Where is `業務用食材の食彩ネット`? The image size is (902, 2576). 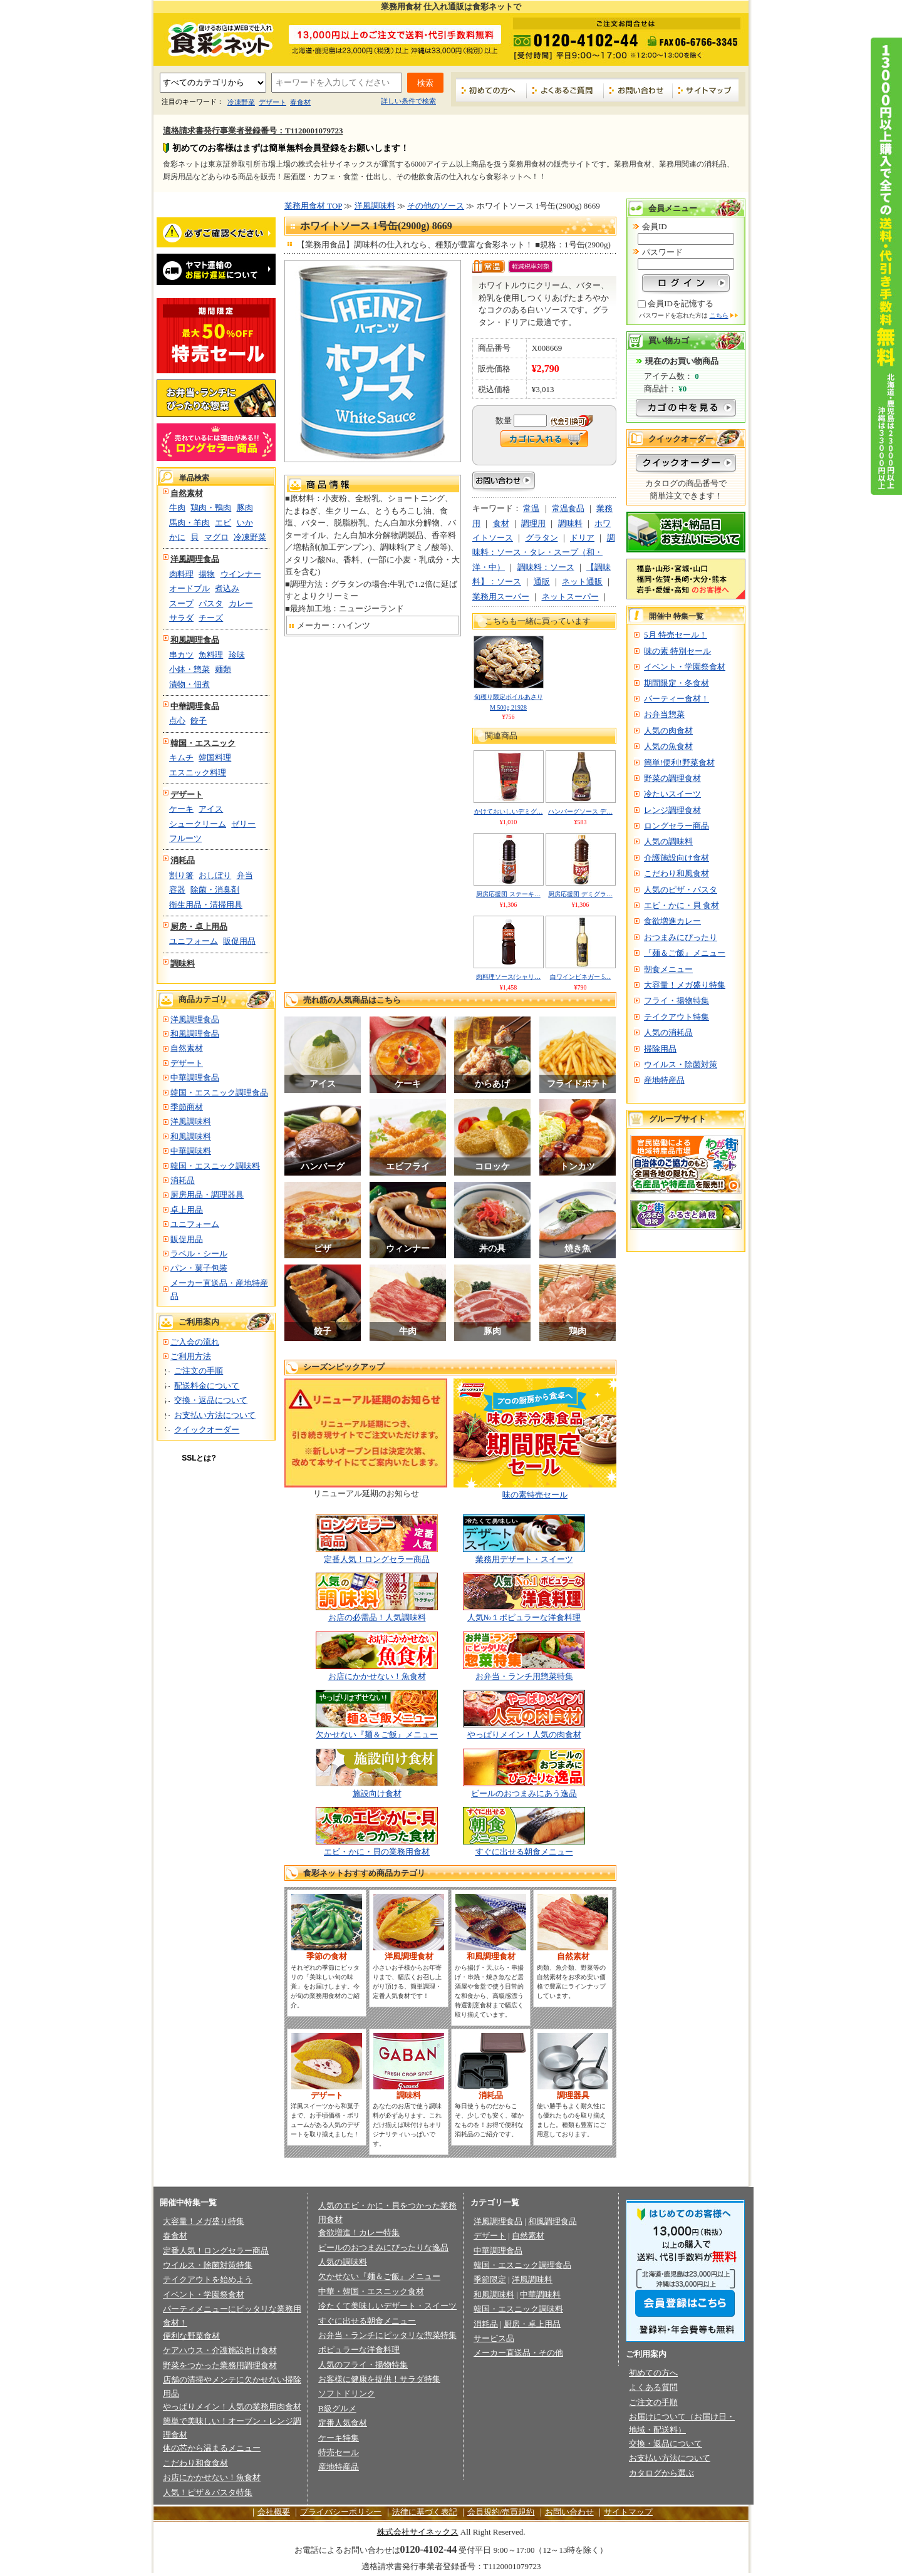
業務用食材の食彩ネット is located at coordinates (216, 38).